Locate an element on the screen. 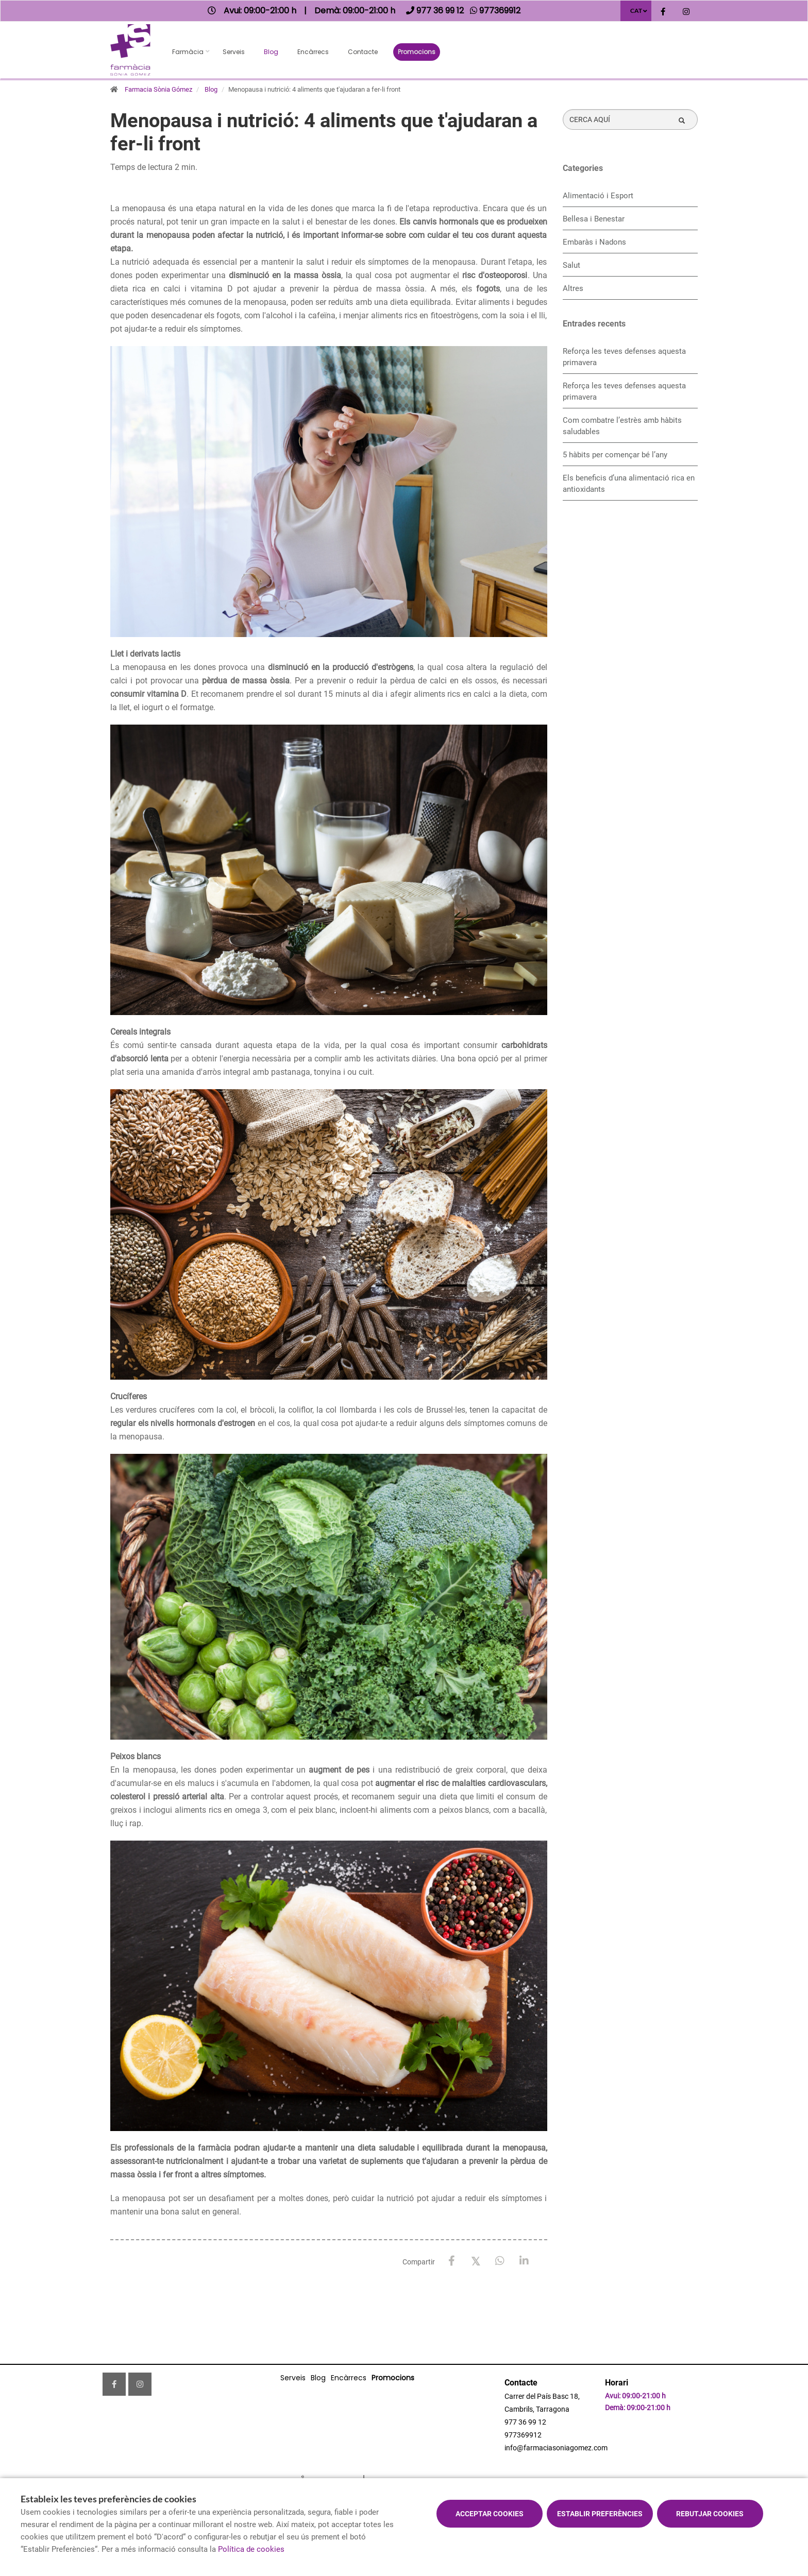 This screenshot has width=808, height=2576. Política de cookies is located at coordinates (251, 2549).